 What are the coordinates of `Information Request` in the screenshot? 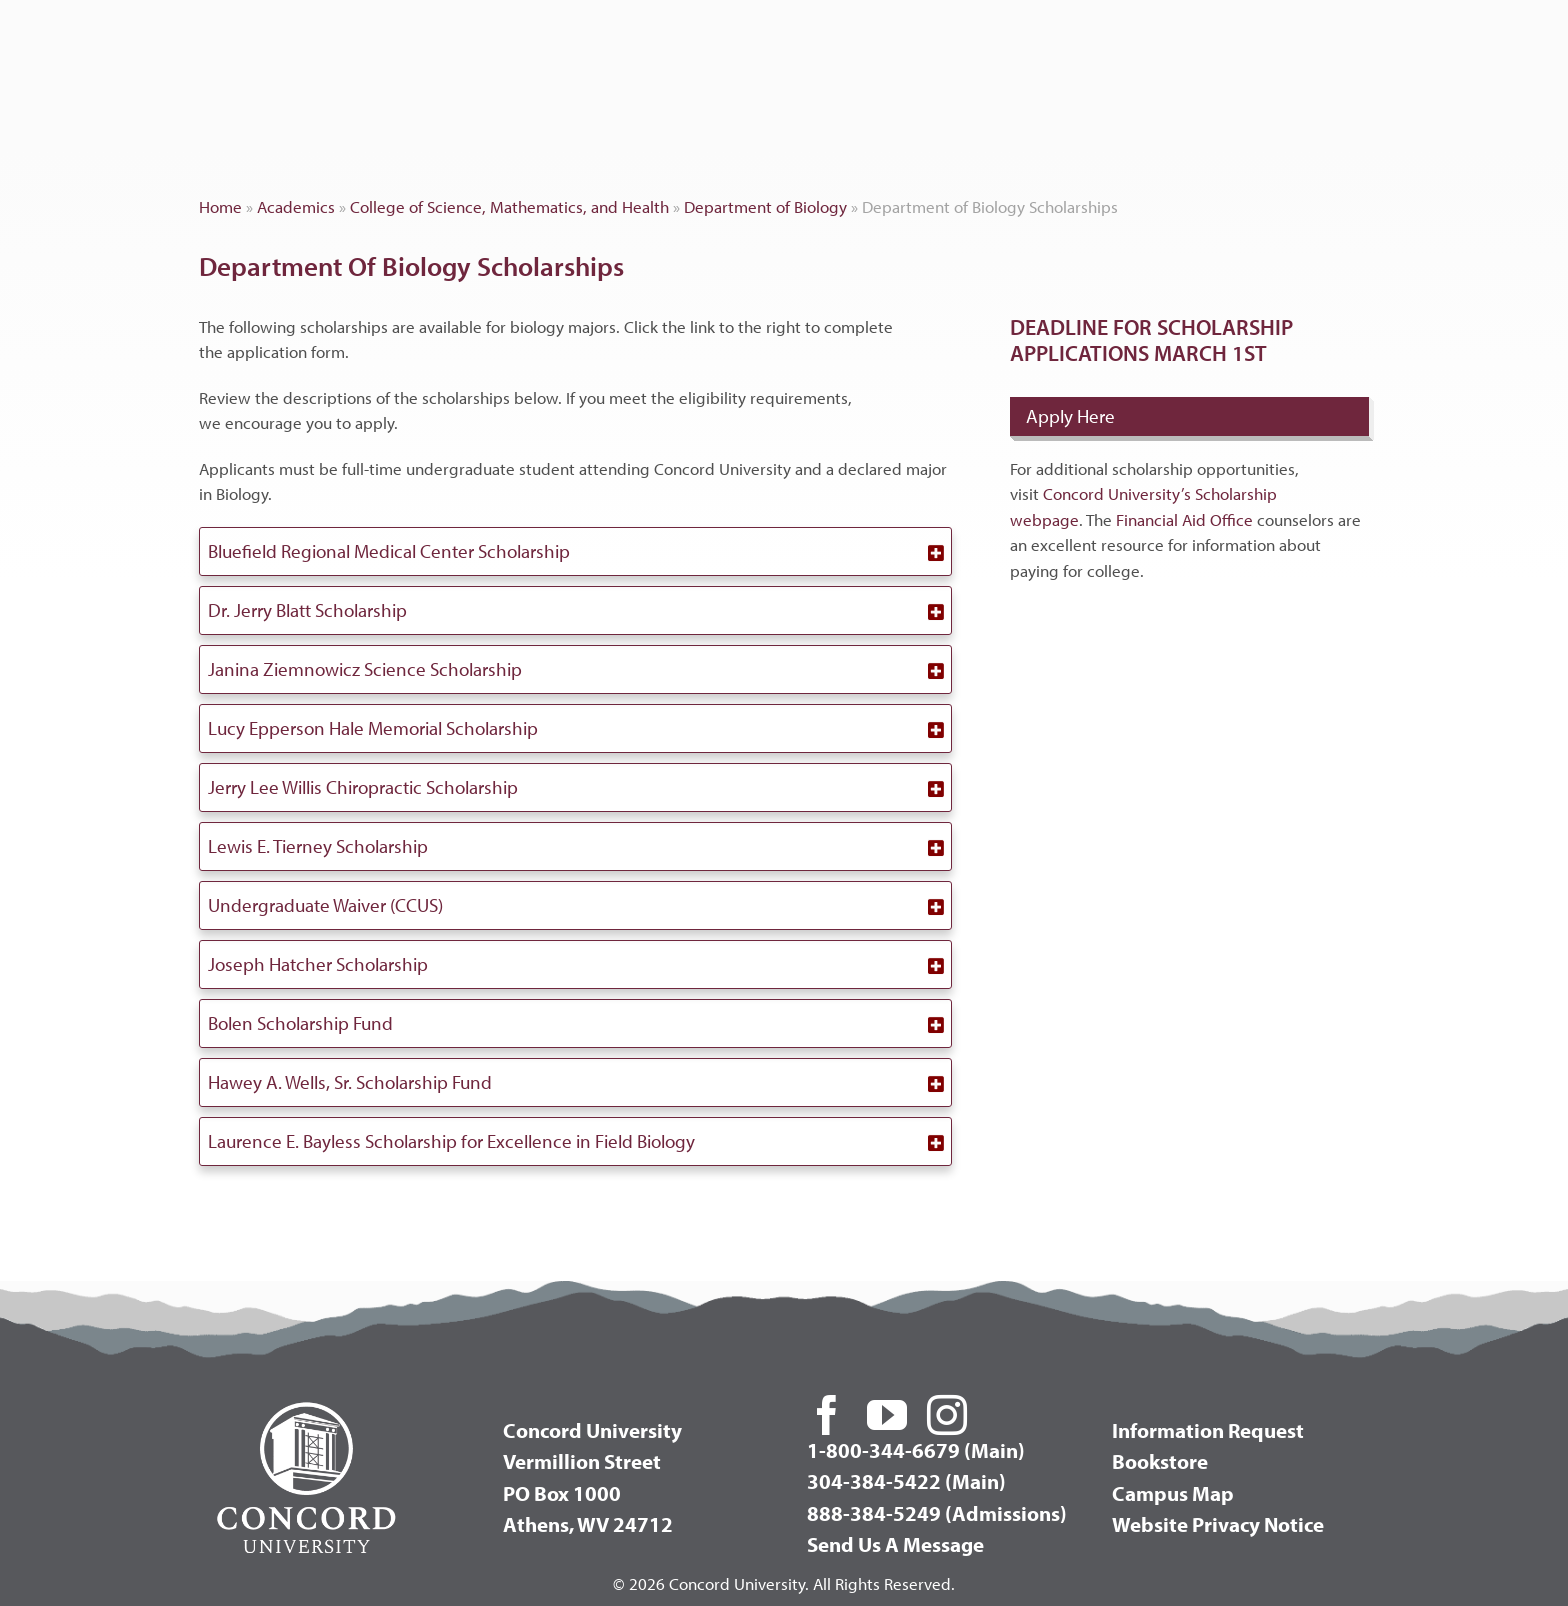 It's located at (1208, 1430).